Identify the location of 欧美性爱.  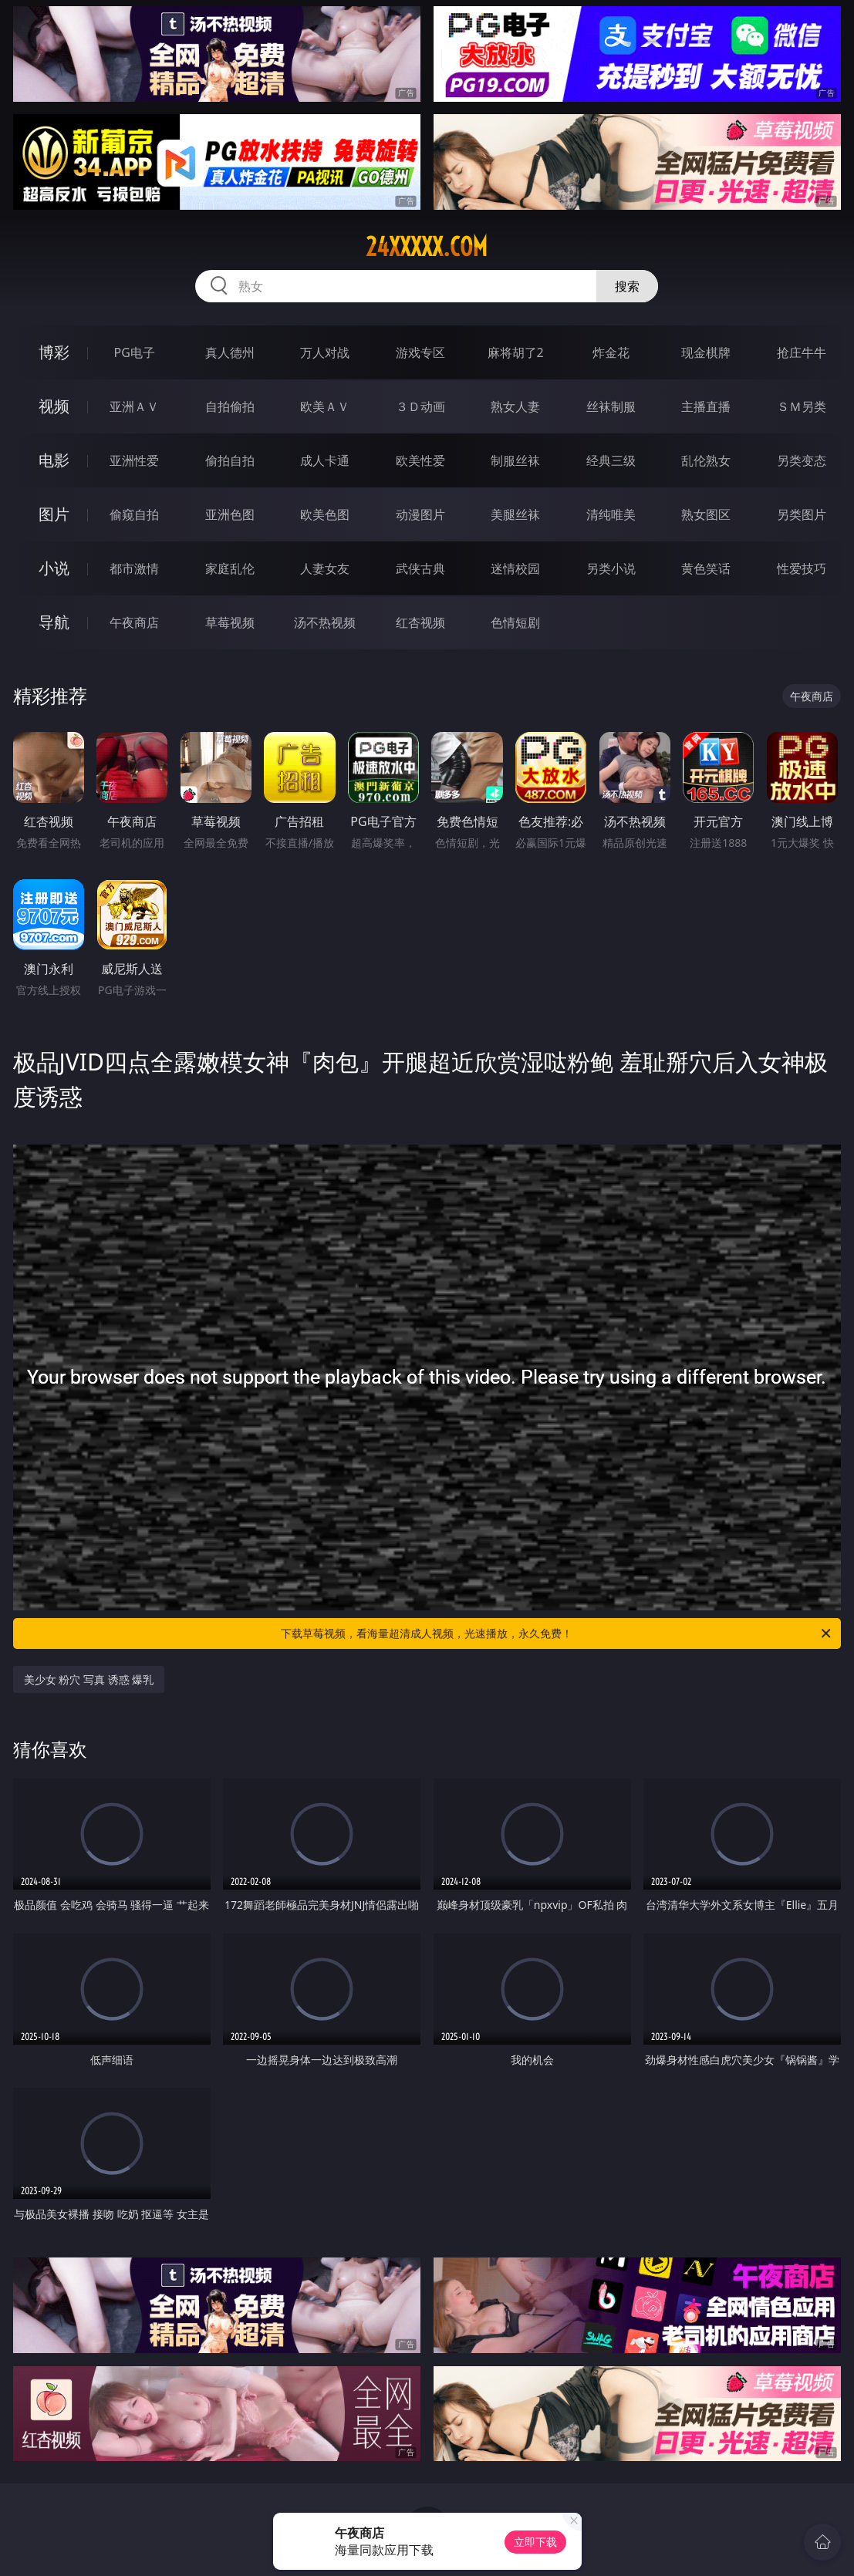
(420, 460).